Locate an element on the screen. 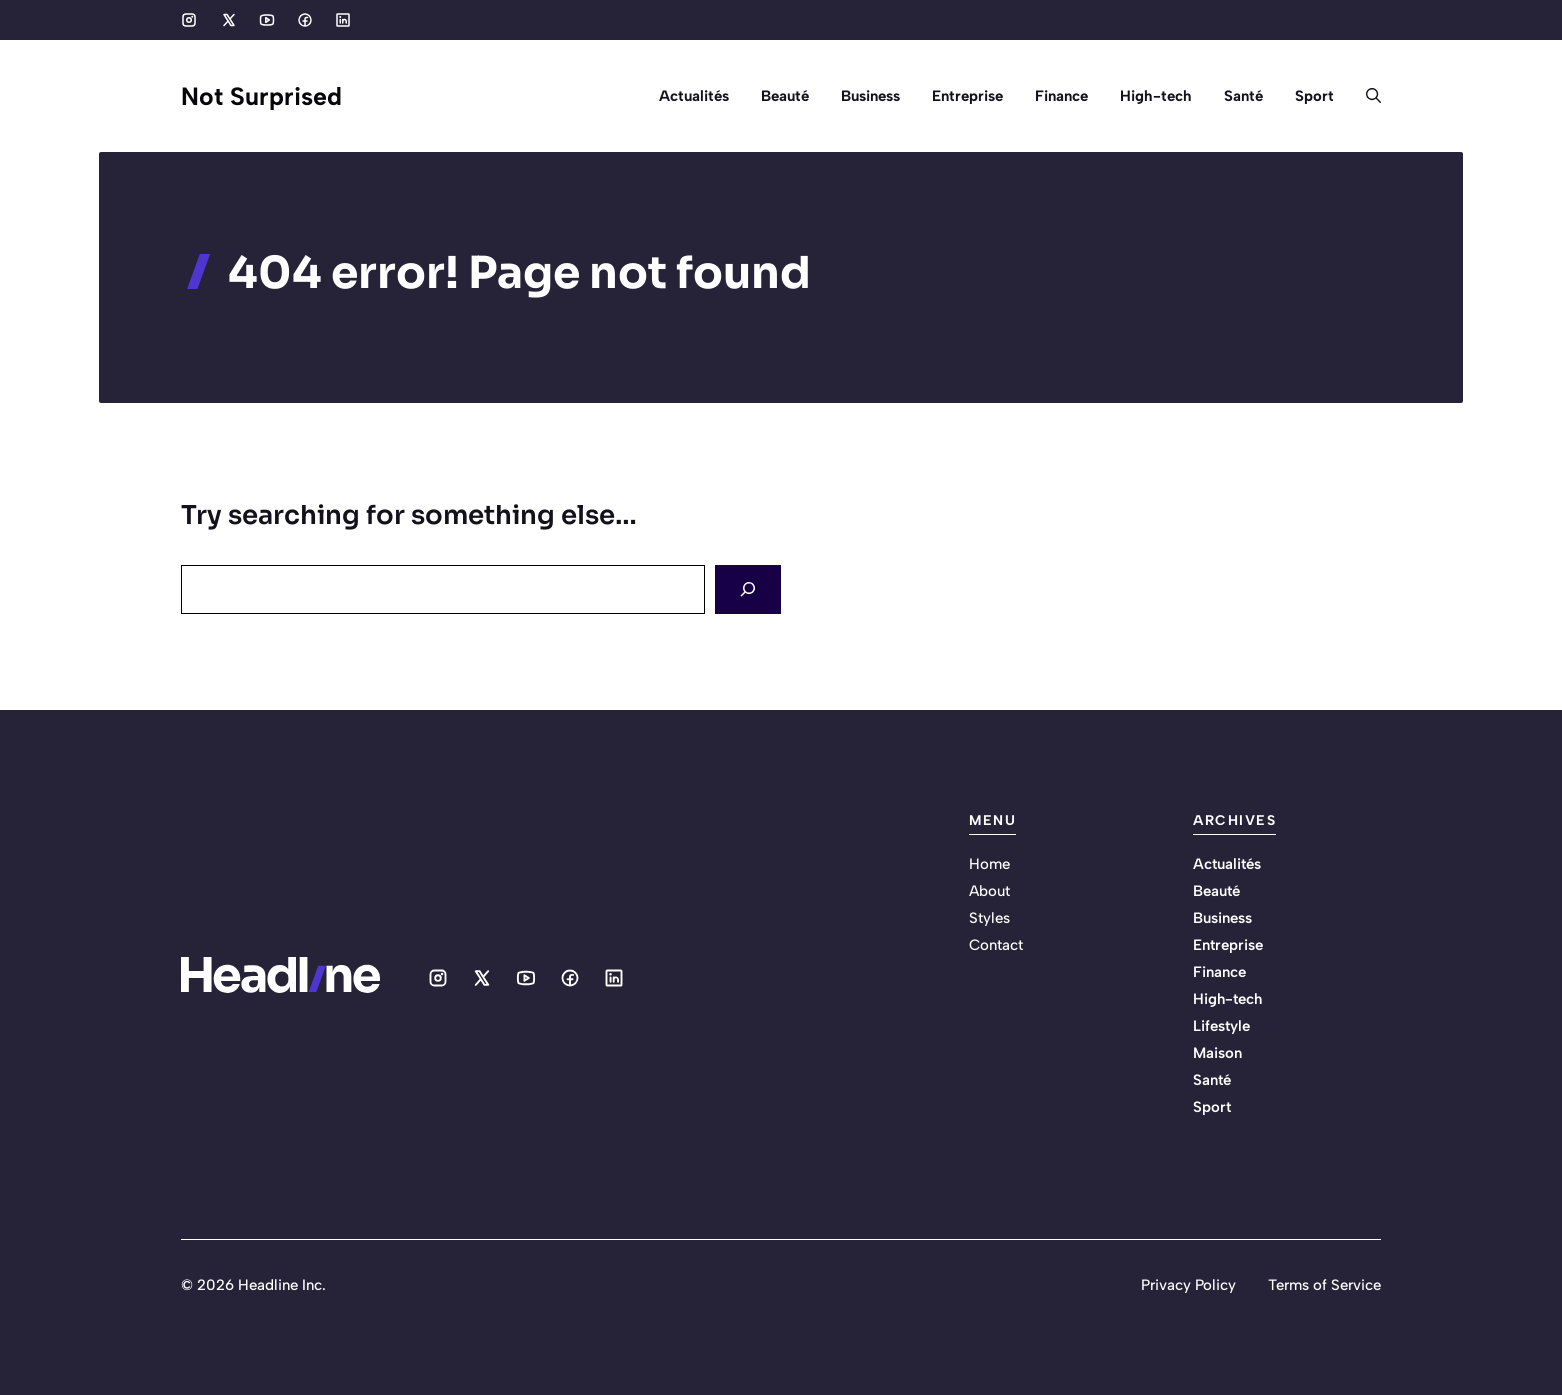 The width and height of the screenshot is (1562, 1395). Home is located at coordinates (989, 864).